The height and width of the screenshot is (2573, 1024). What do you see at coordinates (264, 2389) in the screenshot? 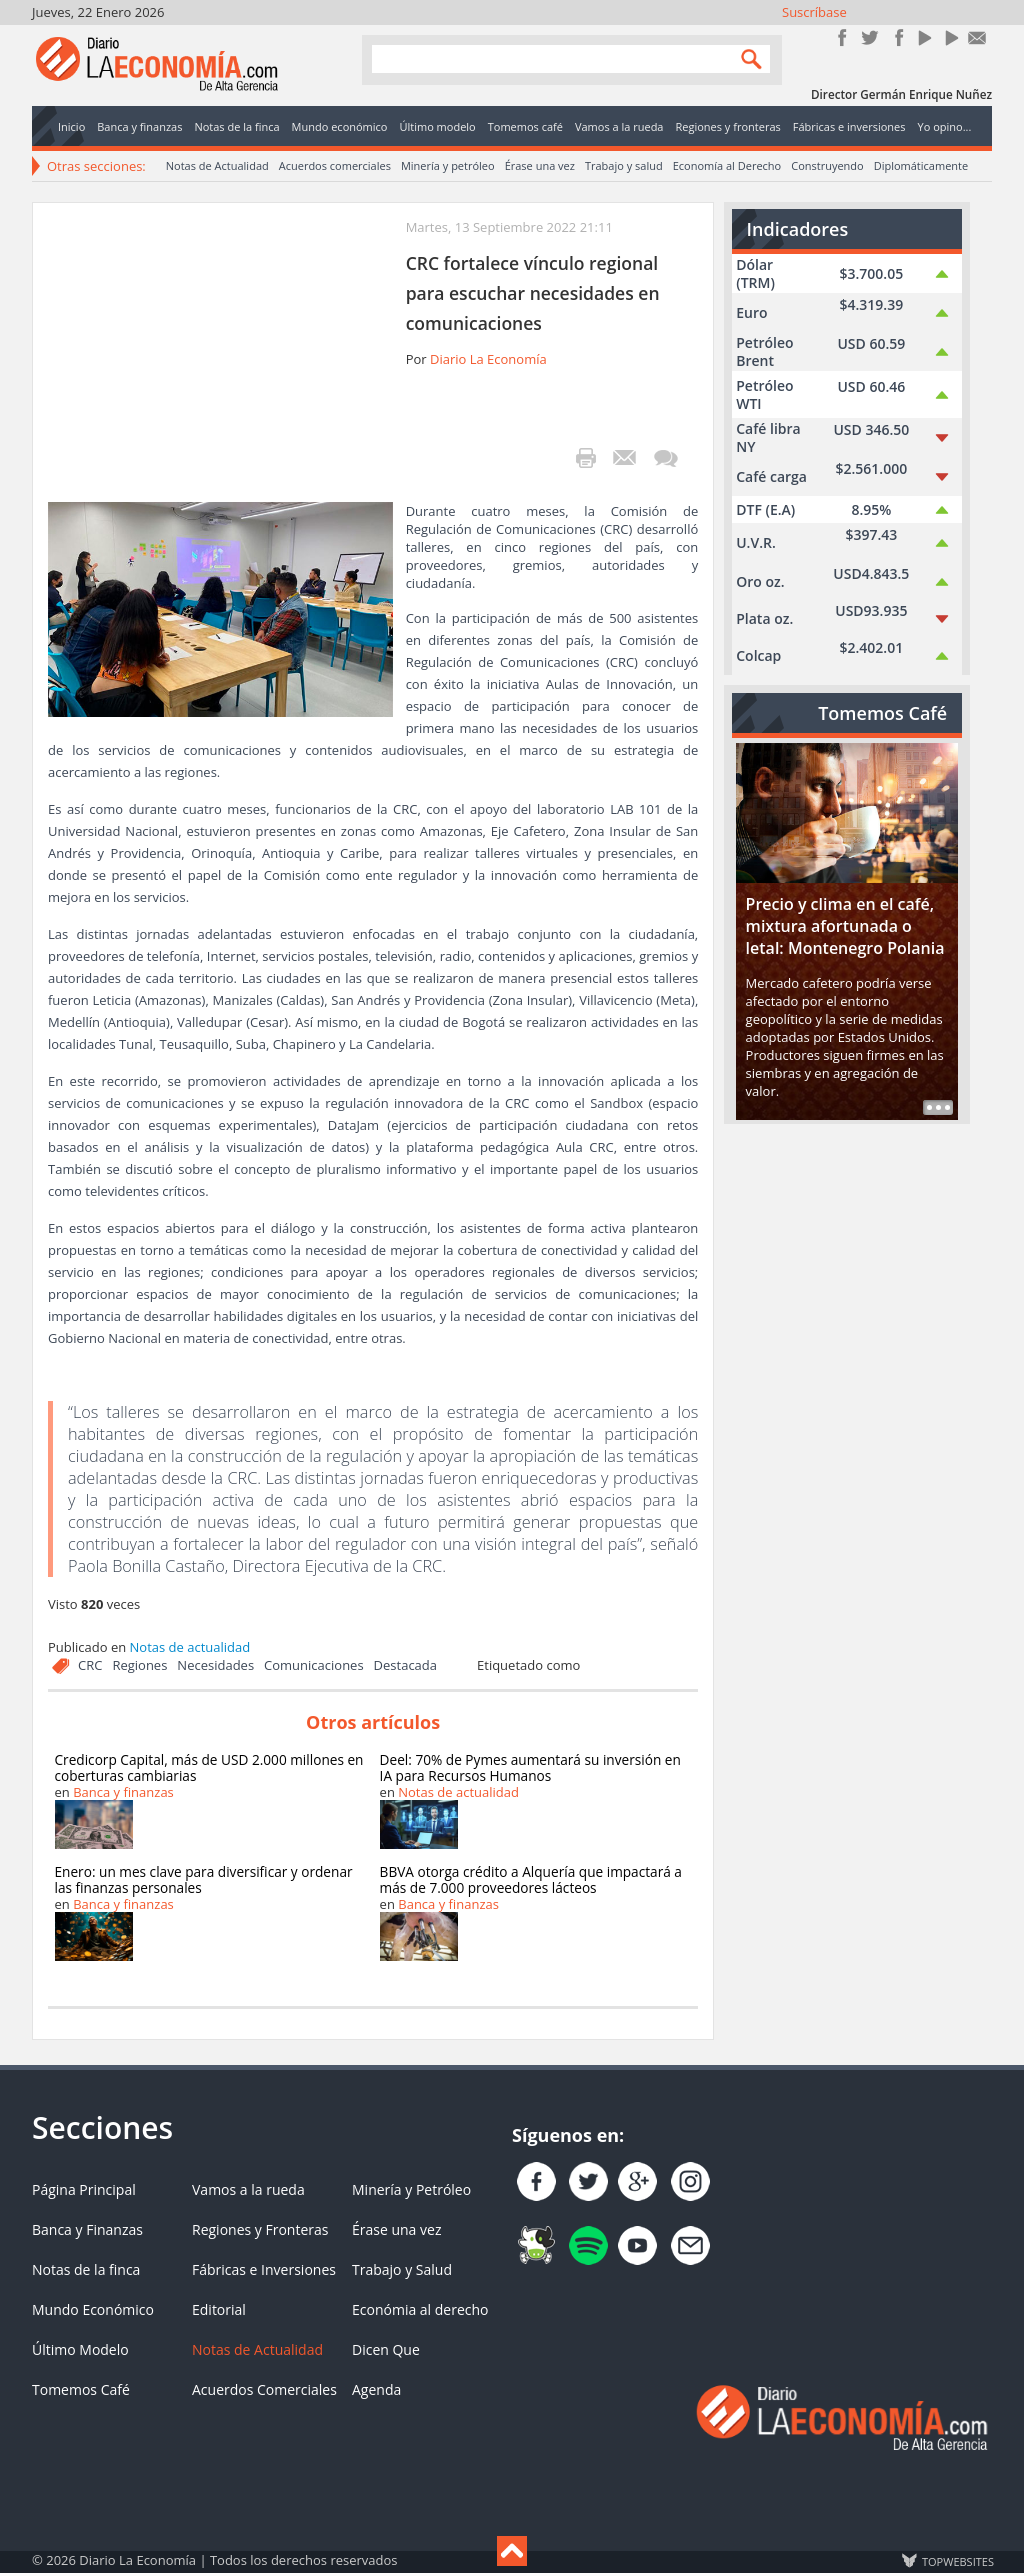
I see `Acuerdos Comerciales` at bounding box center [264, 2389].